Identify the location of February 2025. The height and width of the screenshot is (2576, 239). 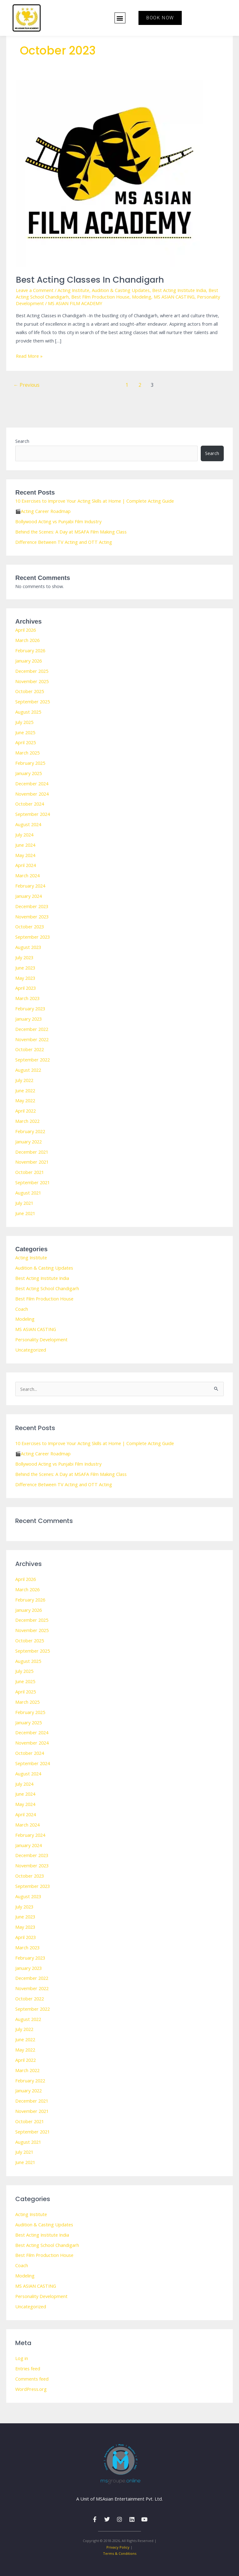
(30, 763).